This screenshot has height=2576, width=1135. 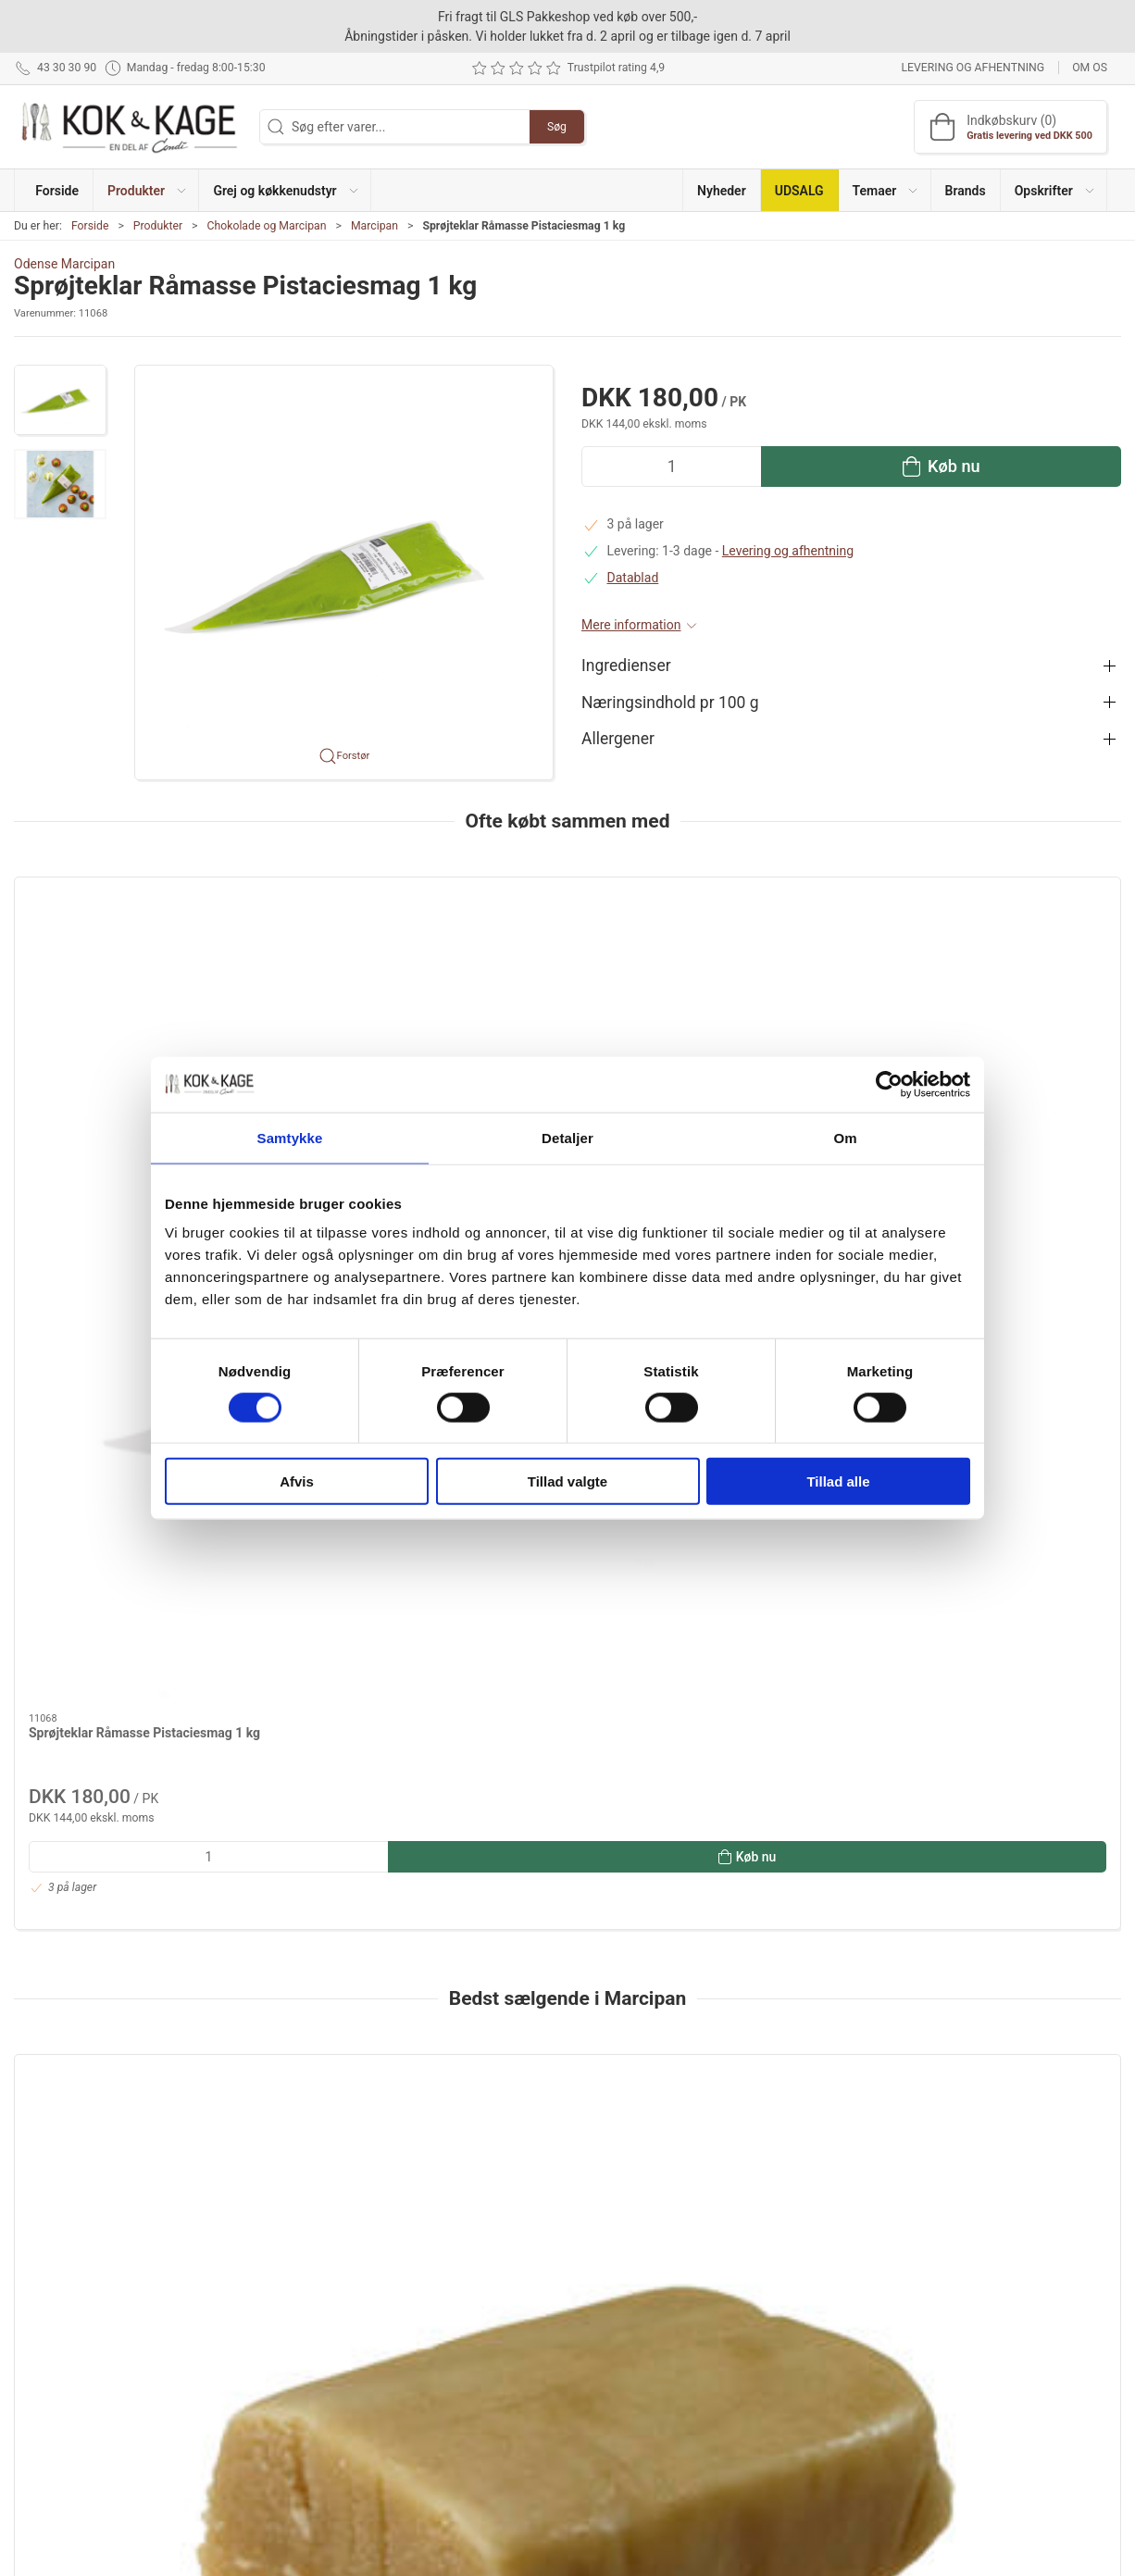 I want to click on [Bagemasse fra Lemke 1 kg], so click(x=427, y=1566).